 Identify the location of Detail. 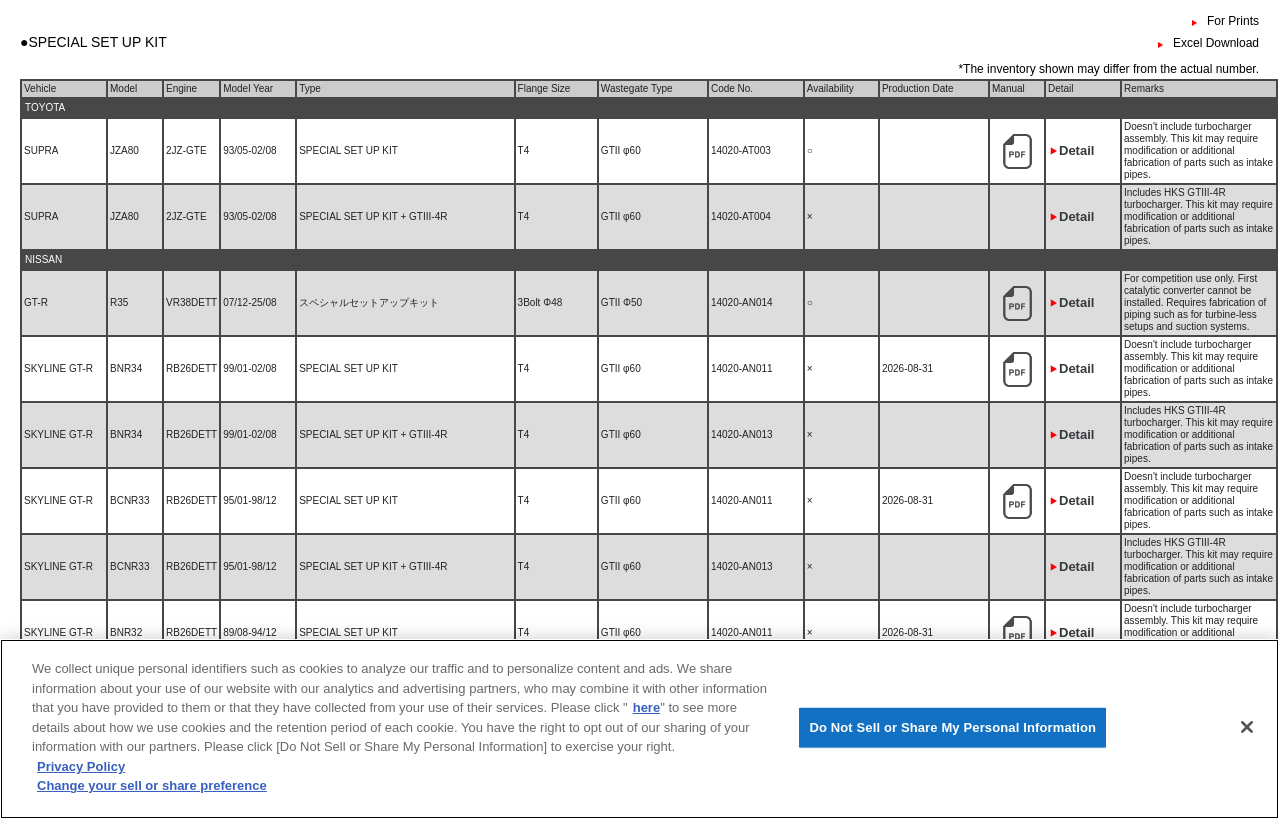
(1076, 150).